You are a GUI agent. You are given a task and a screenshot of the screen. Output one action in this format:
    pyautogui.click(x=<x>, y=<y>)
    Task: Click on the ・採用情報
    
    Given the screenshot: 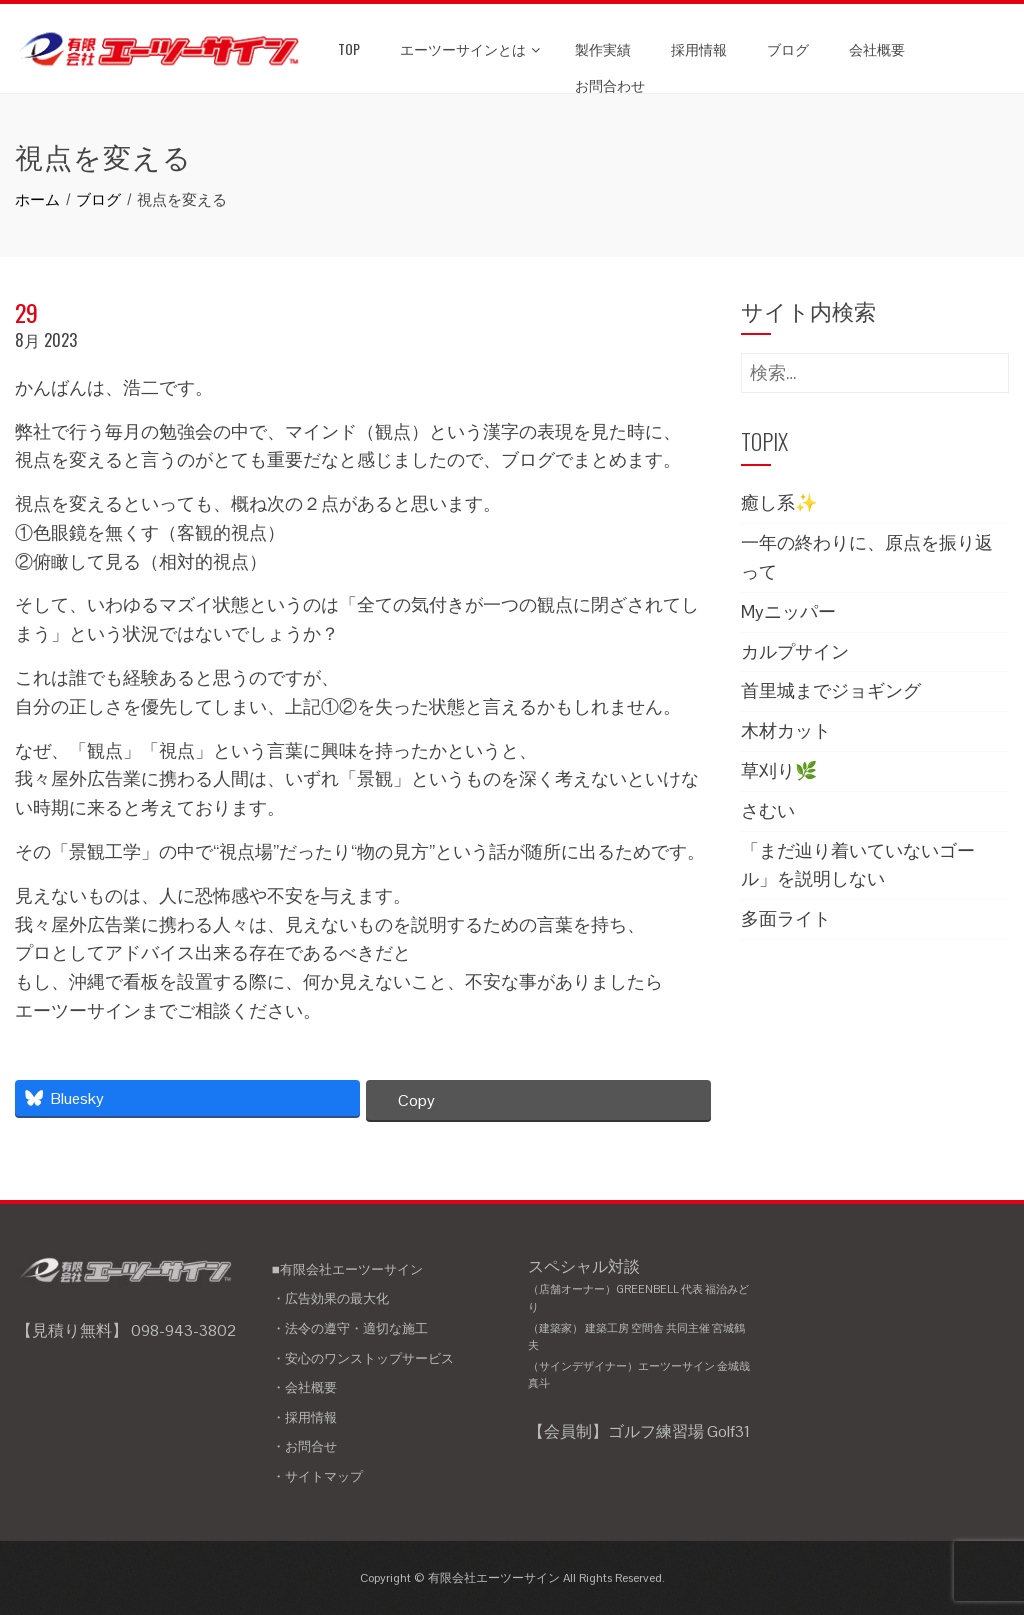 What is the action you would take?
    pyautogui.click(x=304, y=1417)
    